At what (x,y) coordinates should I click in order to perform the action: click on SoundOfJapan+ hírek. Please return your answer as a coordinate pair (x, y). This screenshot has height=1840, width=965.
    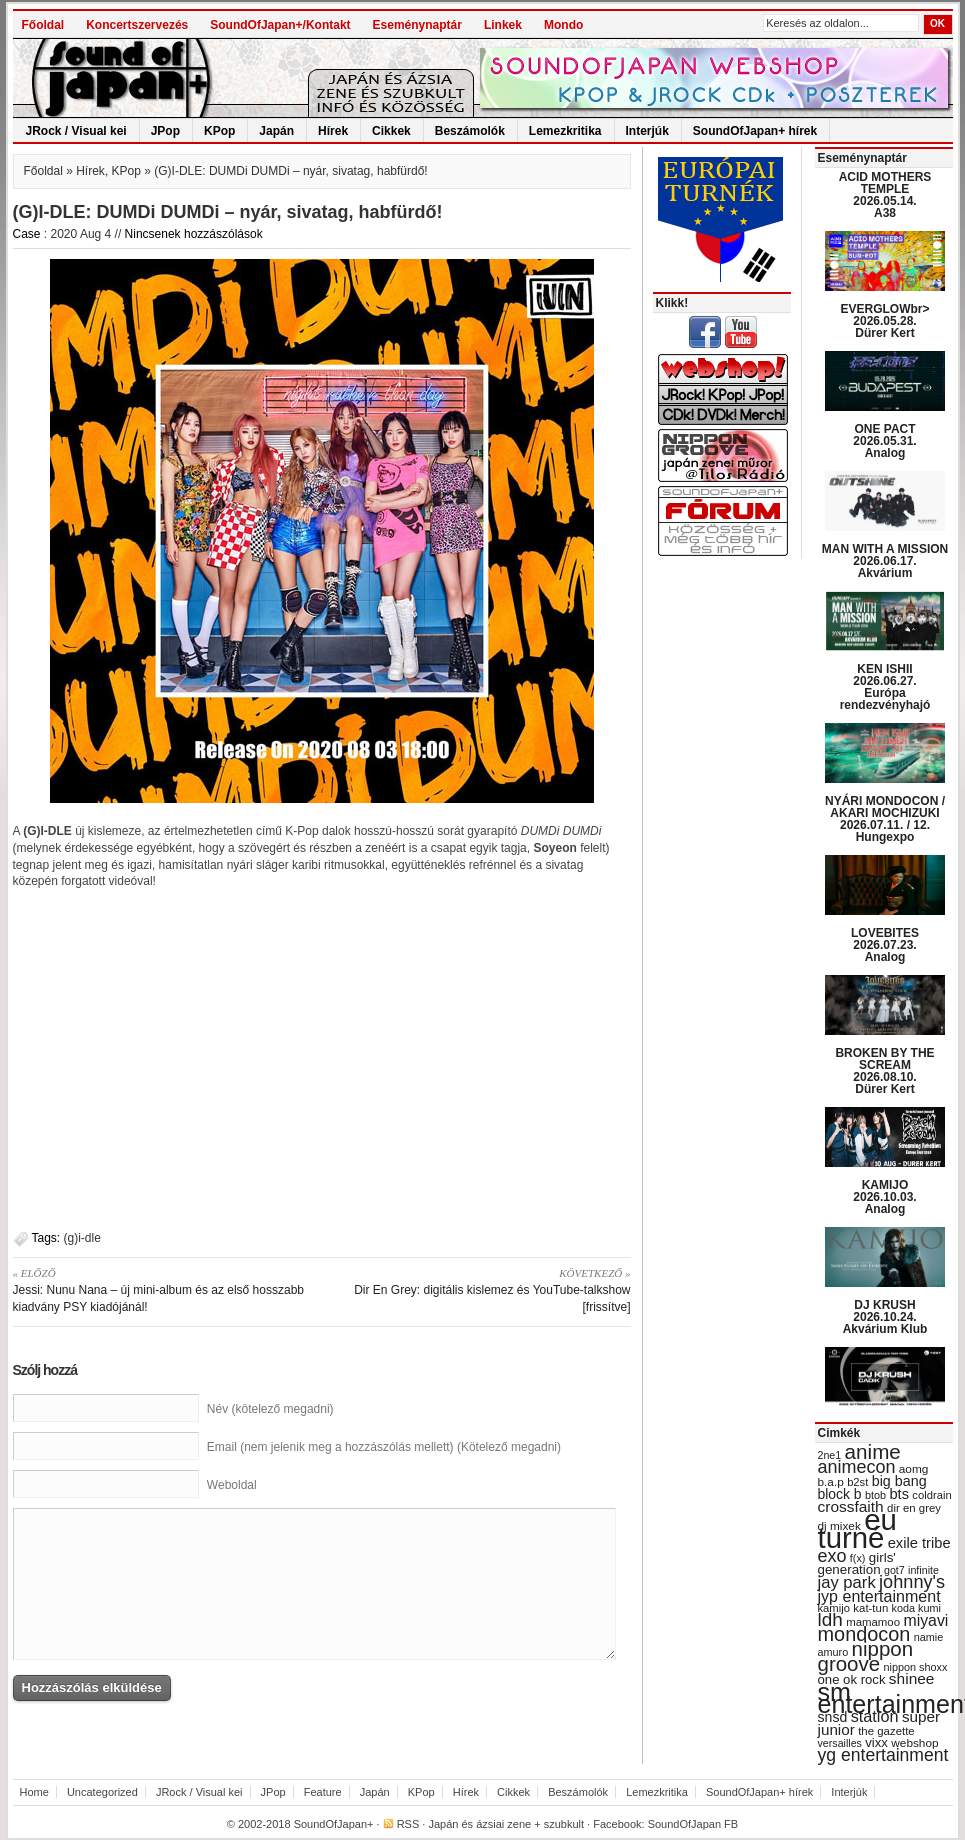
    Looking at the image, I should click on (755, 131).